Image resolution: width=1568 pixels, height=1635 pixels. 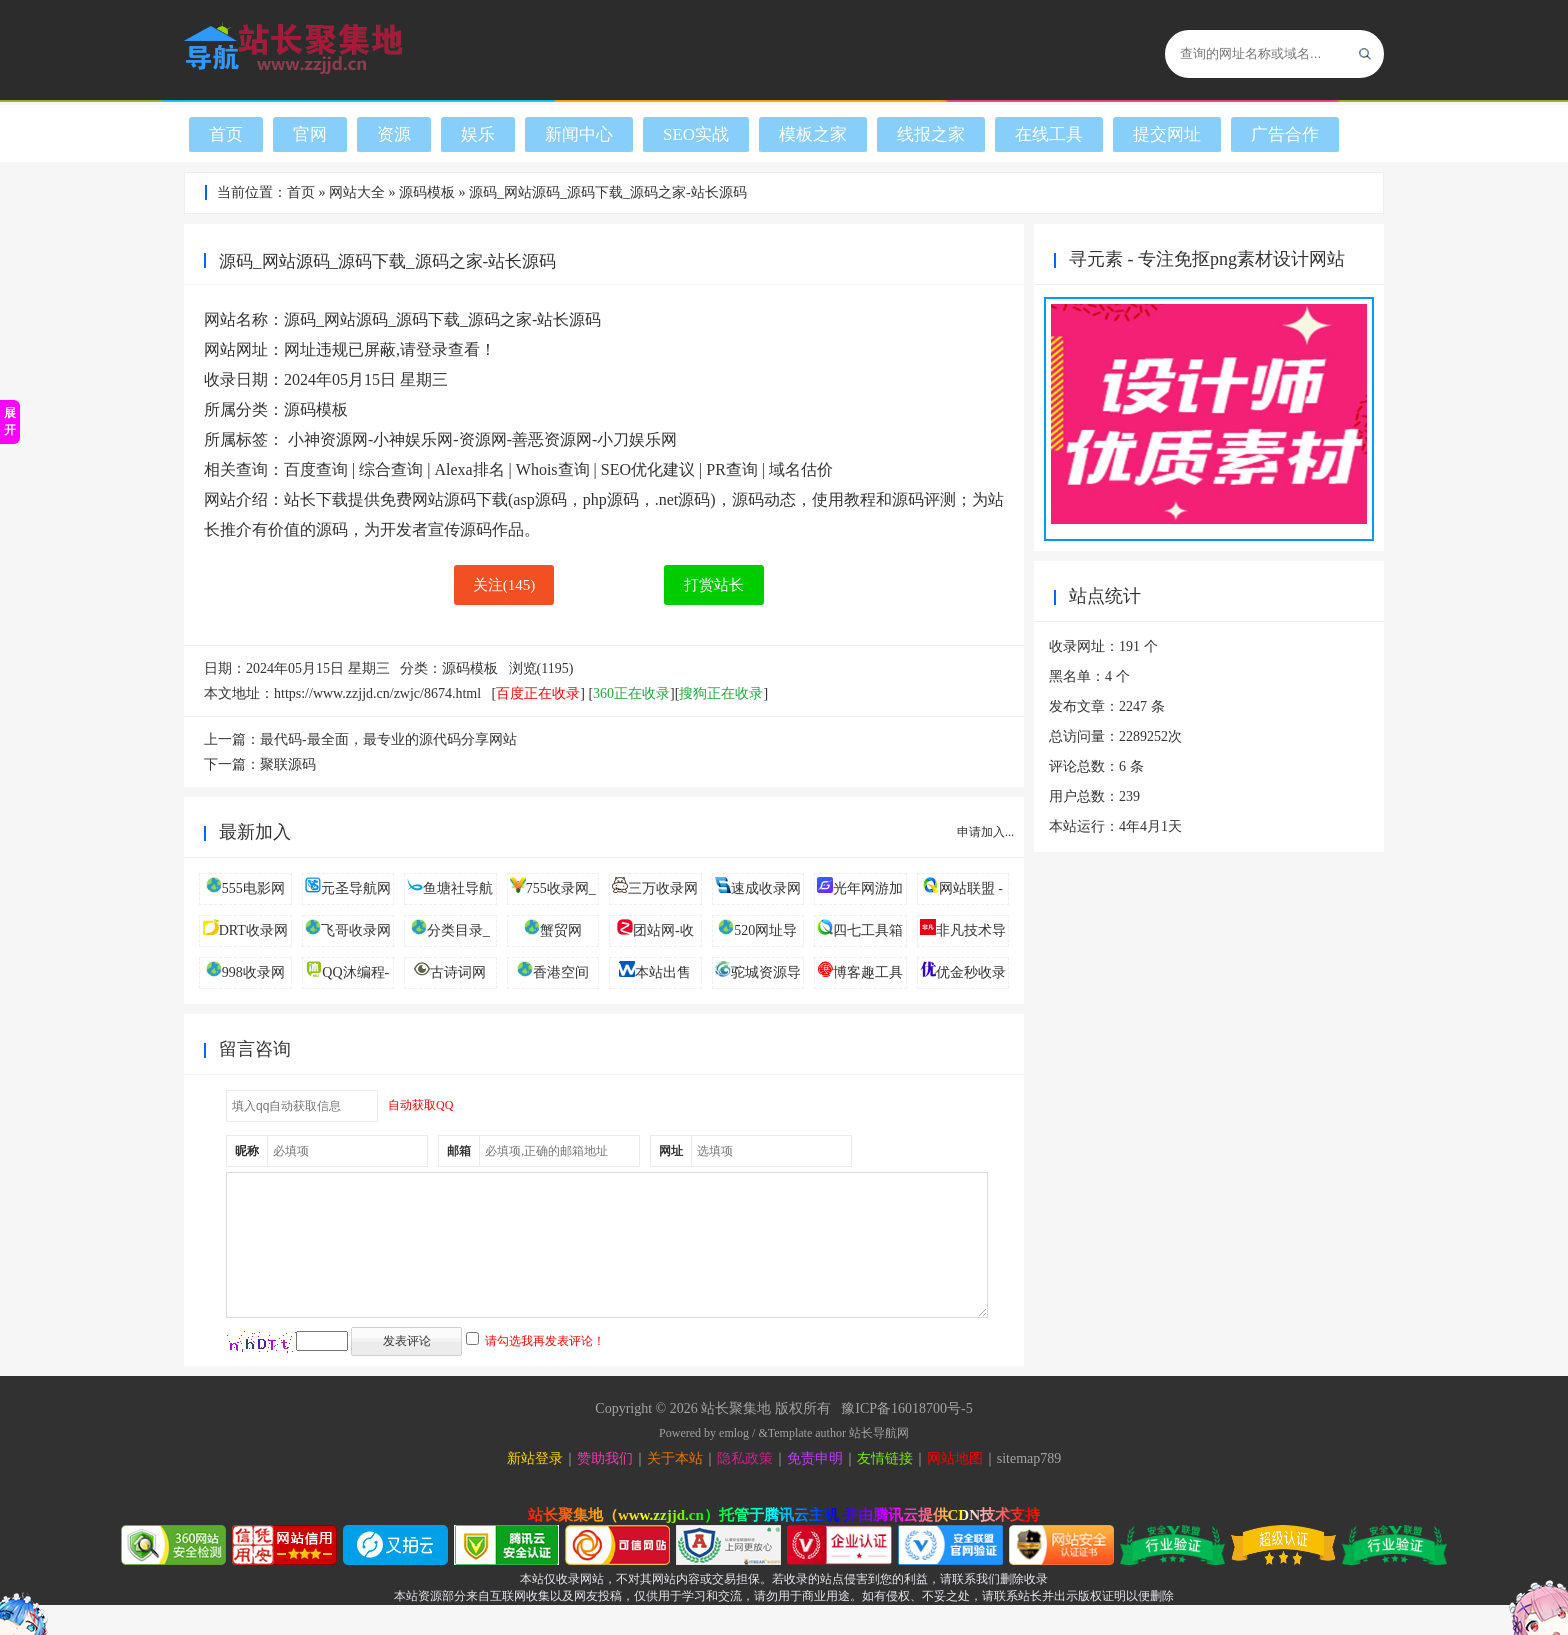 I want to click on 站长导航网, so click(x=879, y=1463).